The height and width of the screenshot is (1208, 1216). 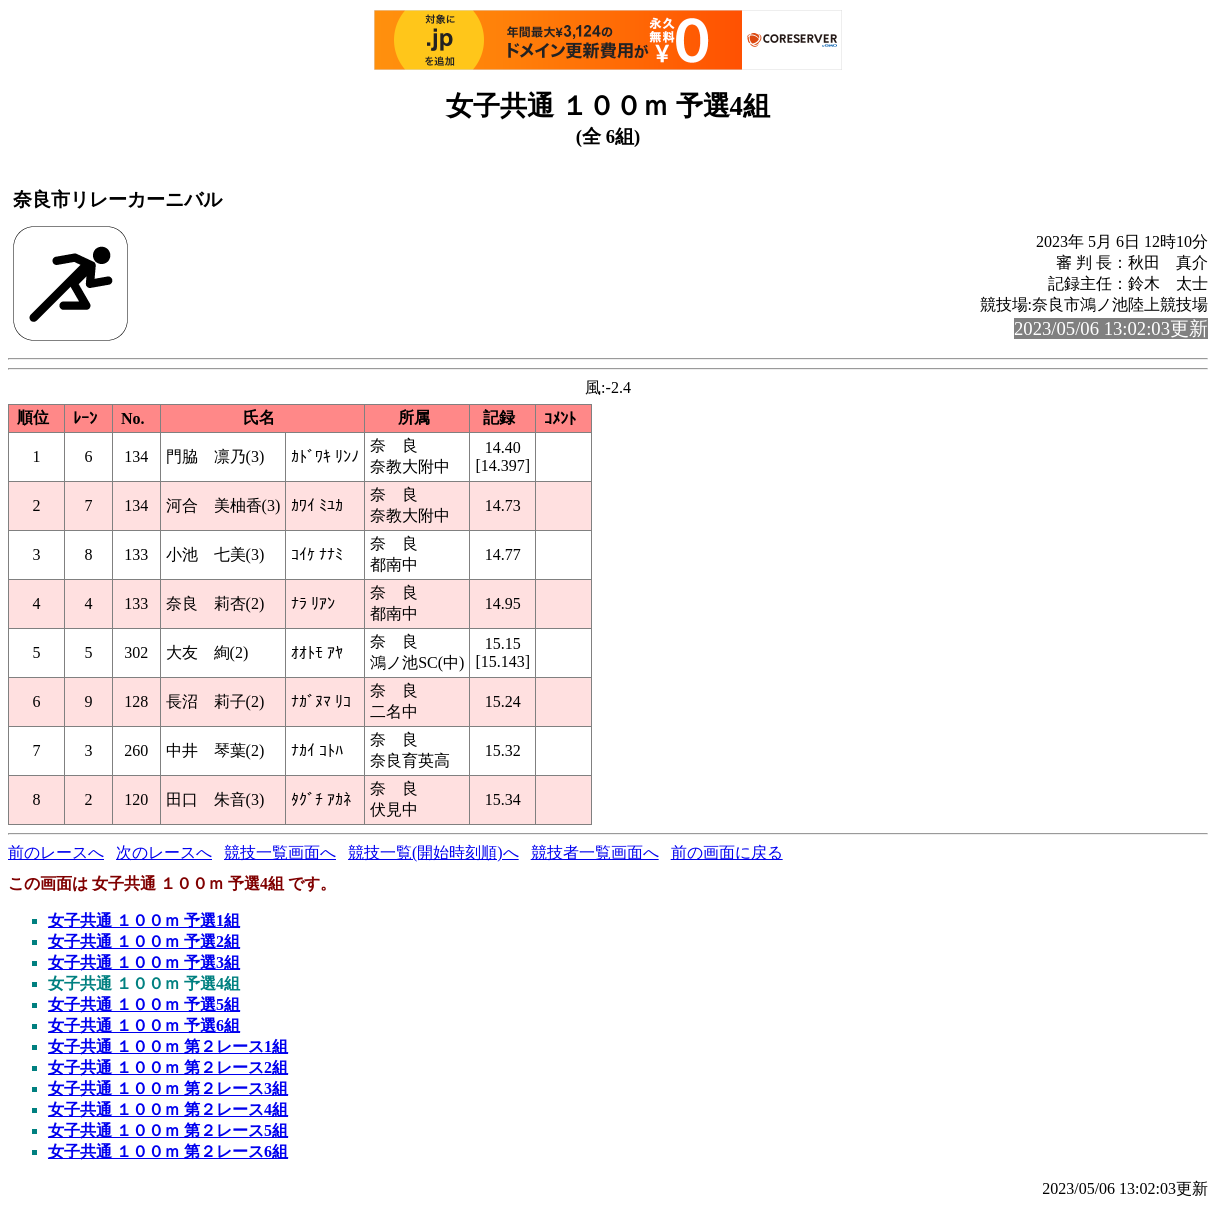 I want to click on 女子共通 １００ｍ 予選3組, so click(x=144, y=962).